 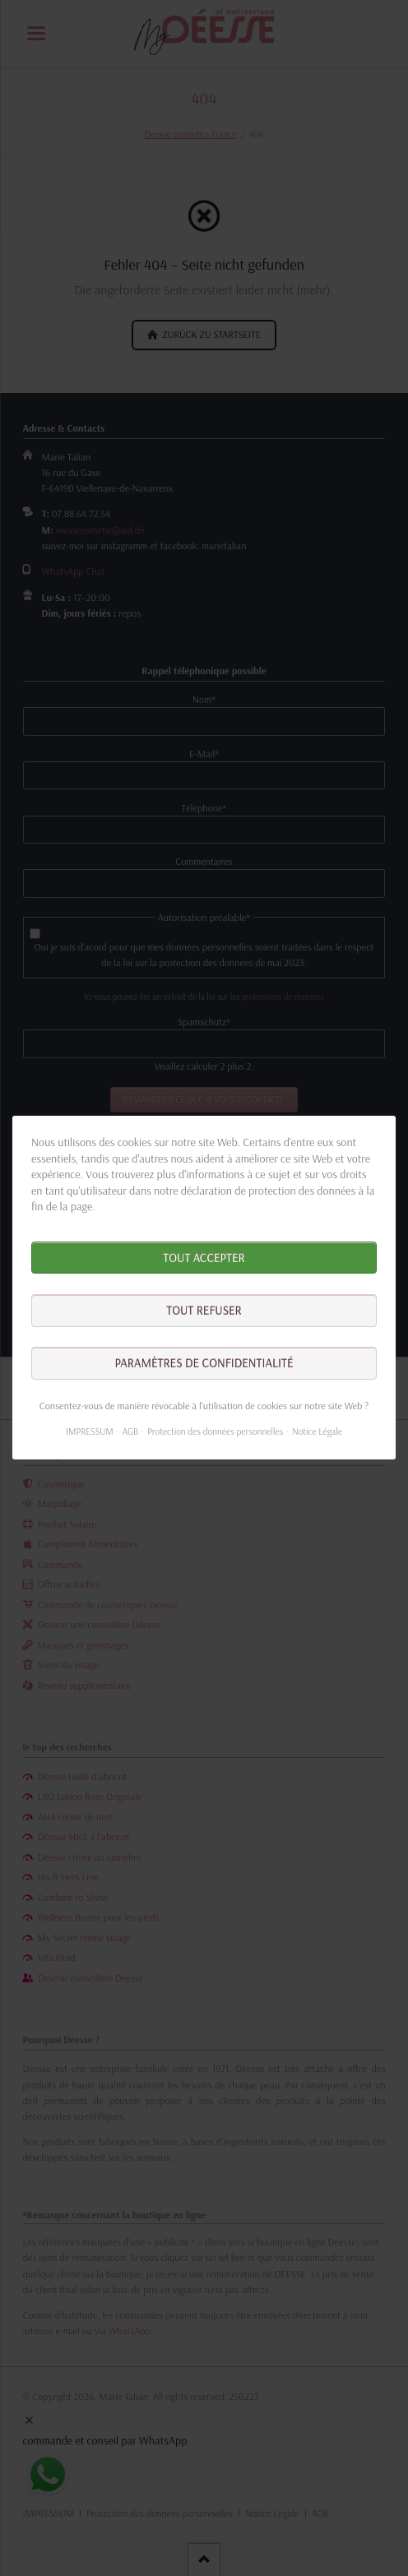 I want to click on AGB, so click(x=130, y=1432).